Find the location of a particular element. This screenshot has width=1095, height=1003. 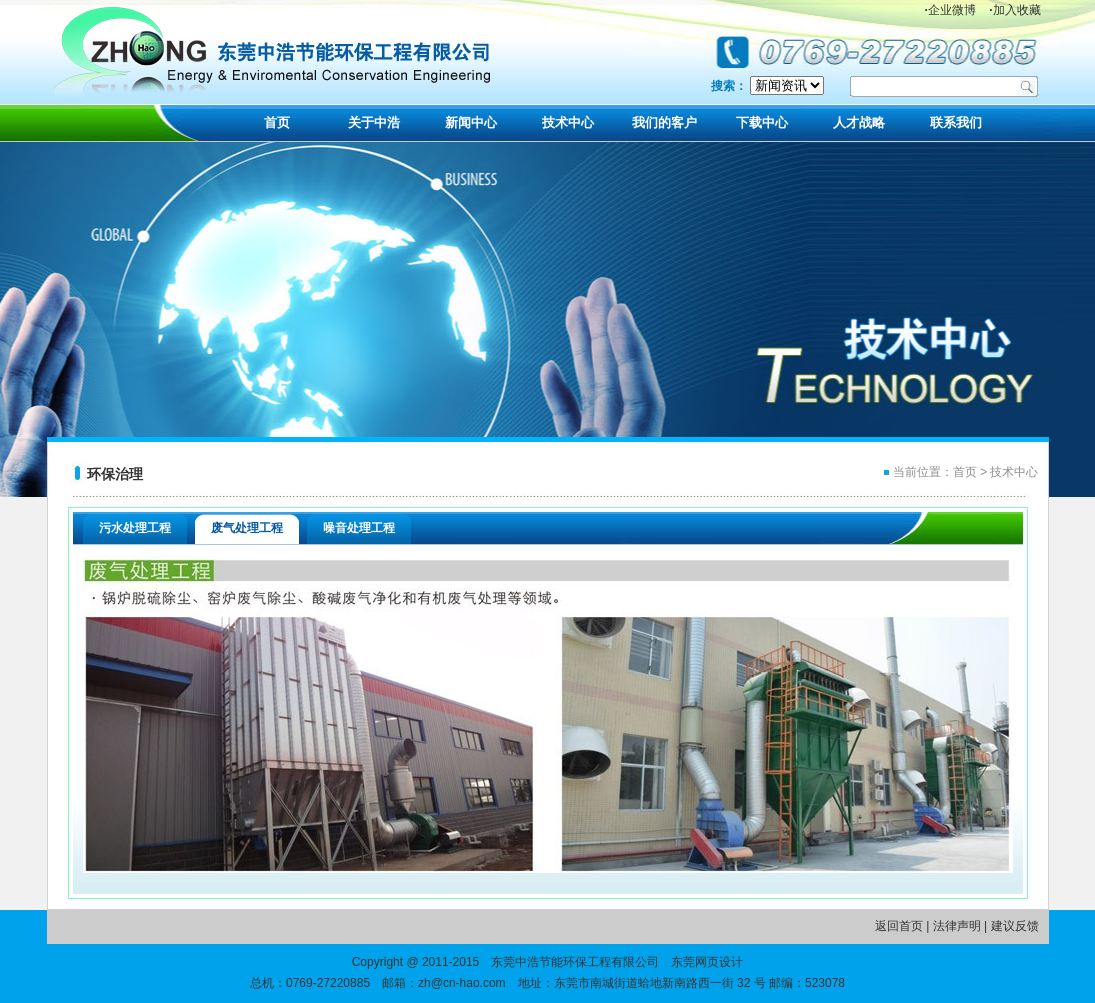

返回首页 is located at coordinates (899, 926).